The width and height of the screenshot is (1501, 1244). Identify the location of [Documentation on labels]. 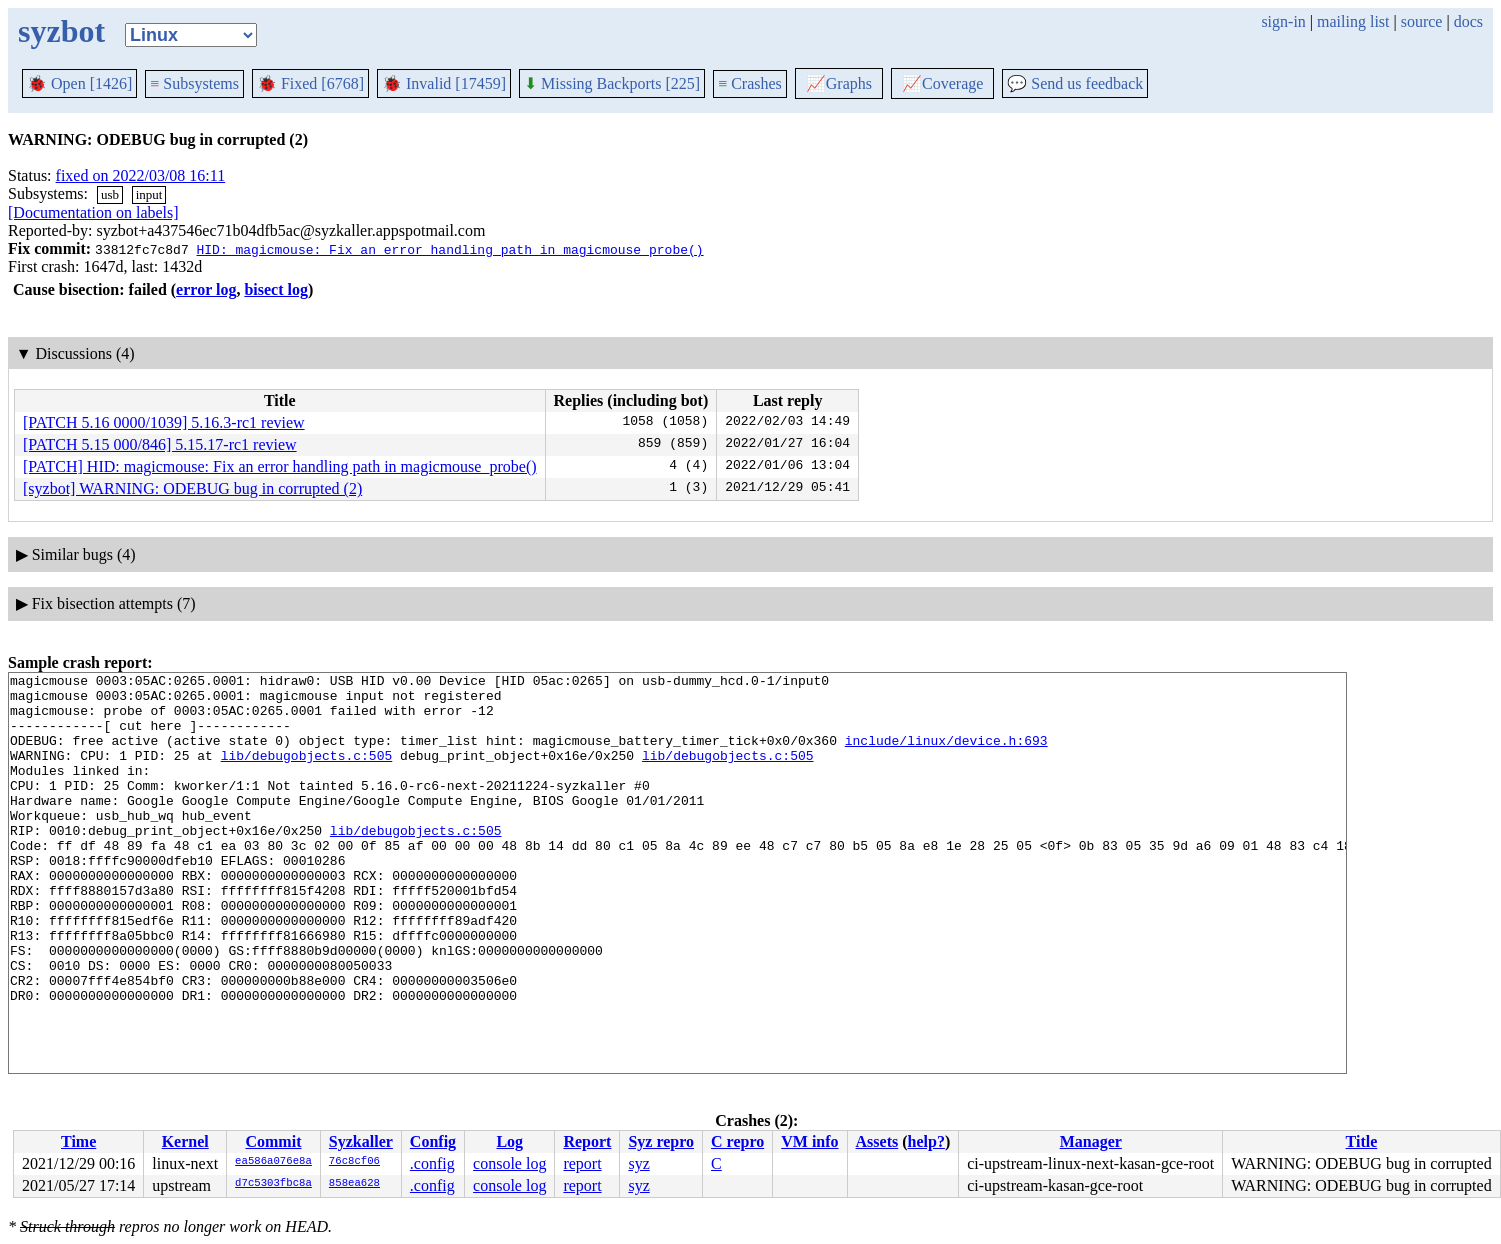
(93, 212).